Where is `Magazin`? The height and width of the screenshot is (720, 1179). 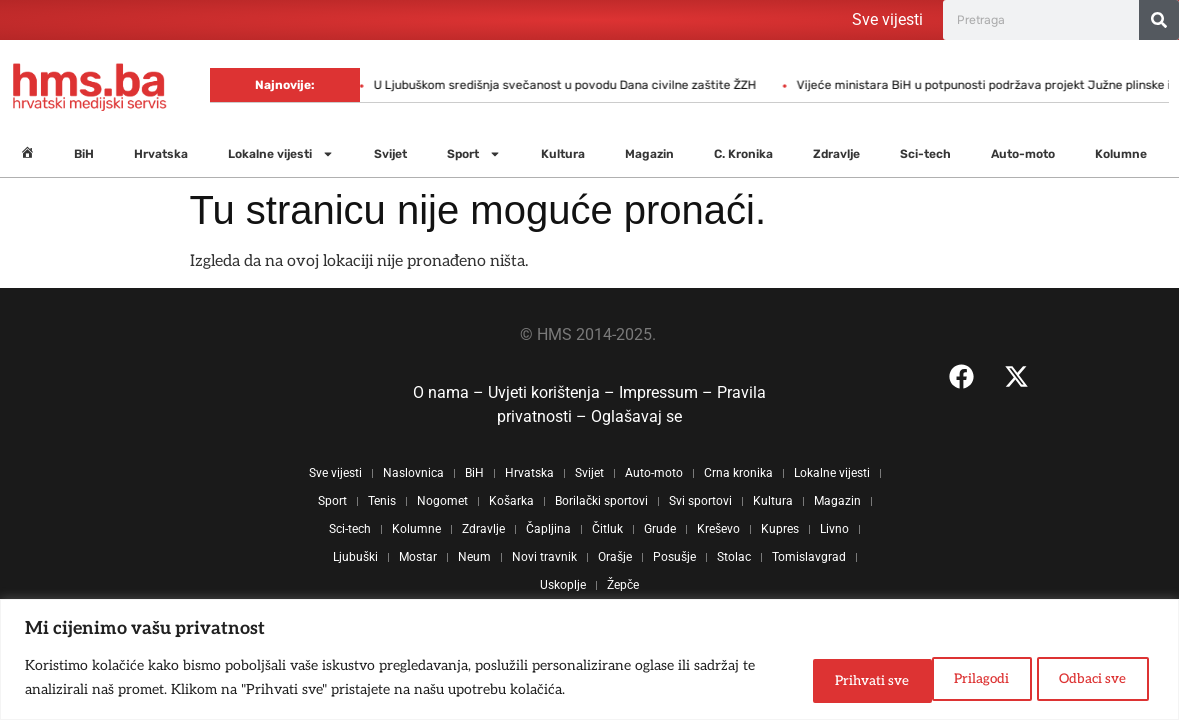
Magazin is located at coordinates (649, 154).